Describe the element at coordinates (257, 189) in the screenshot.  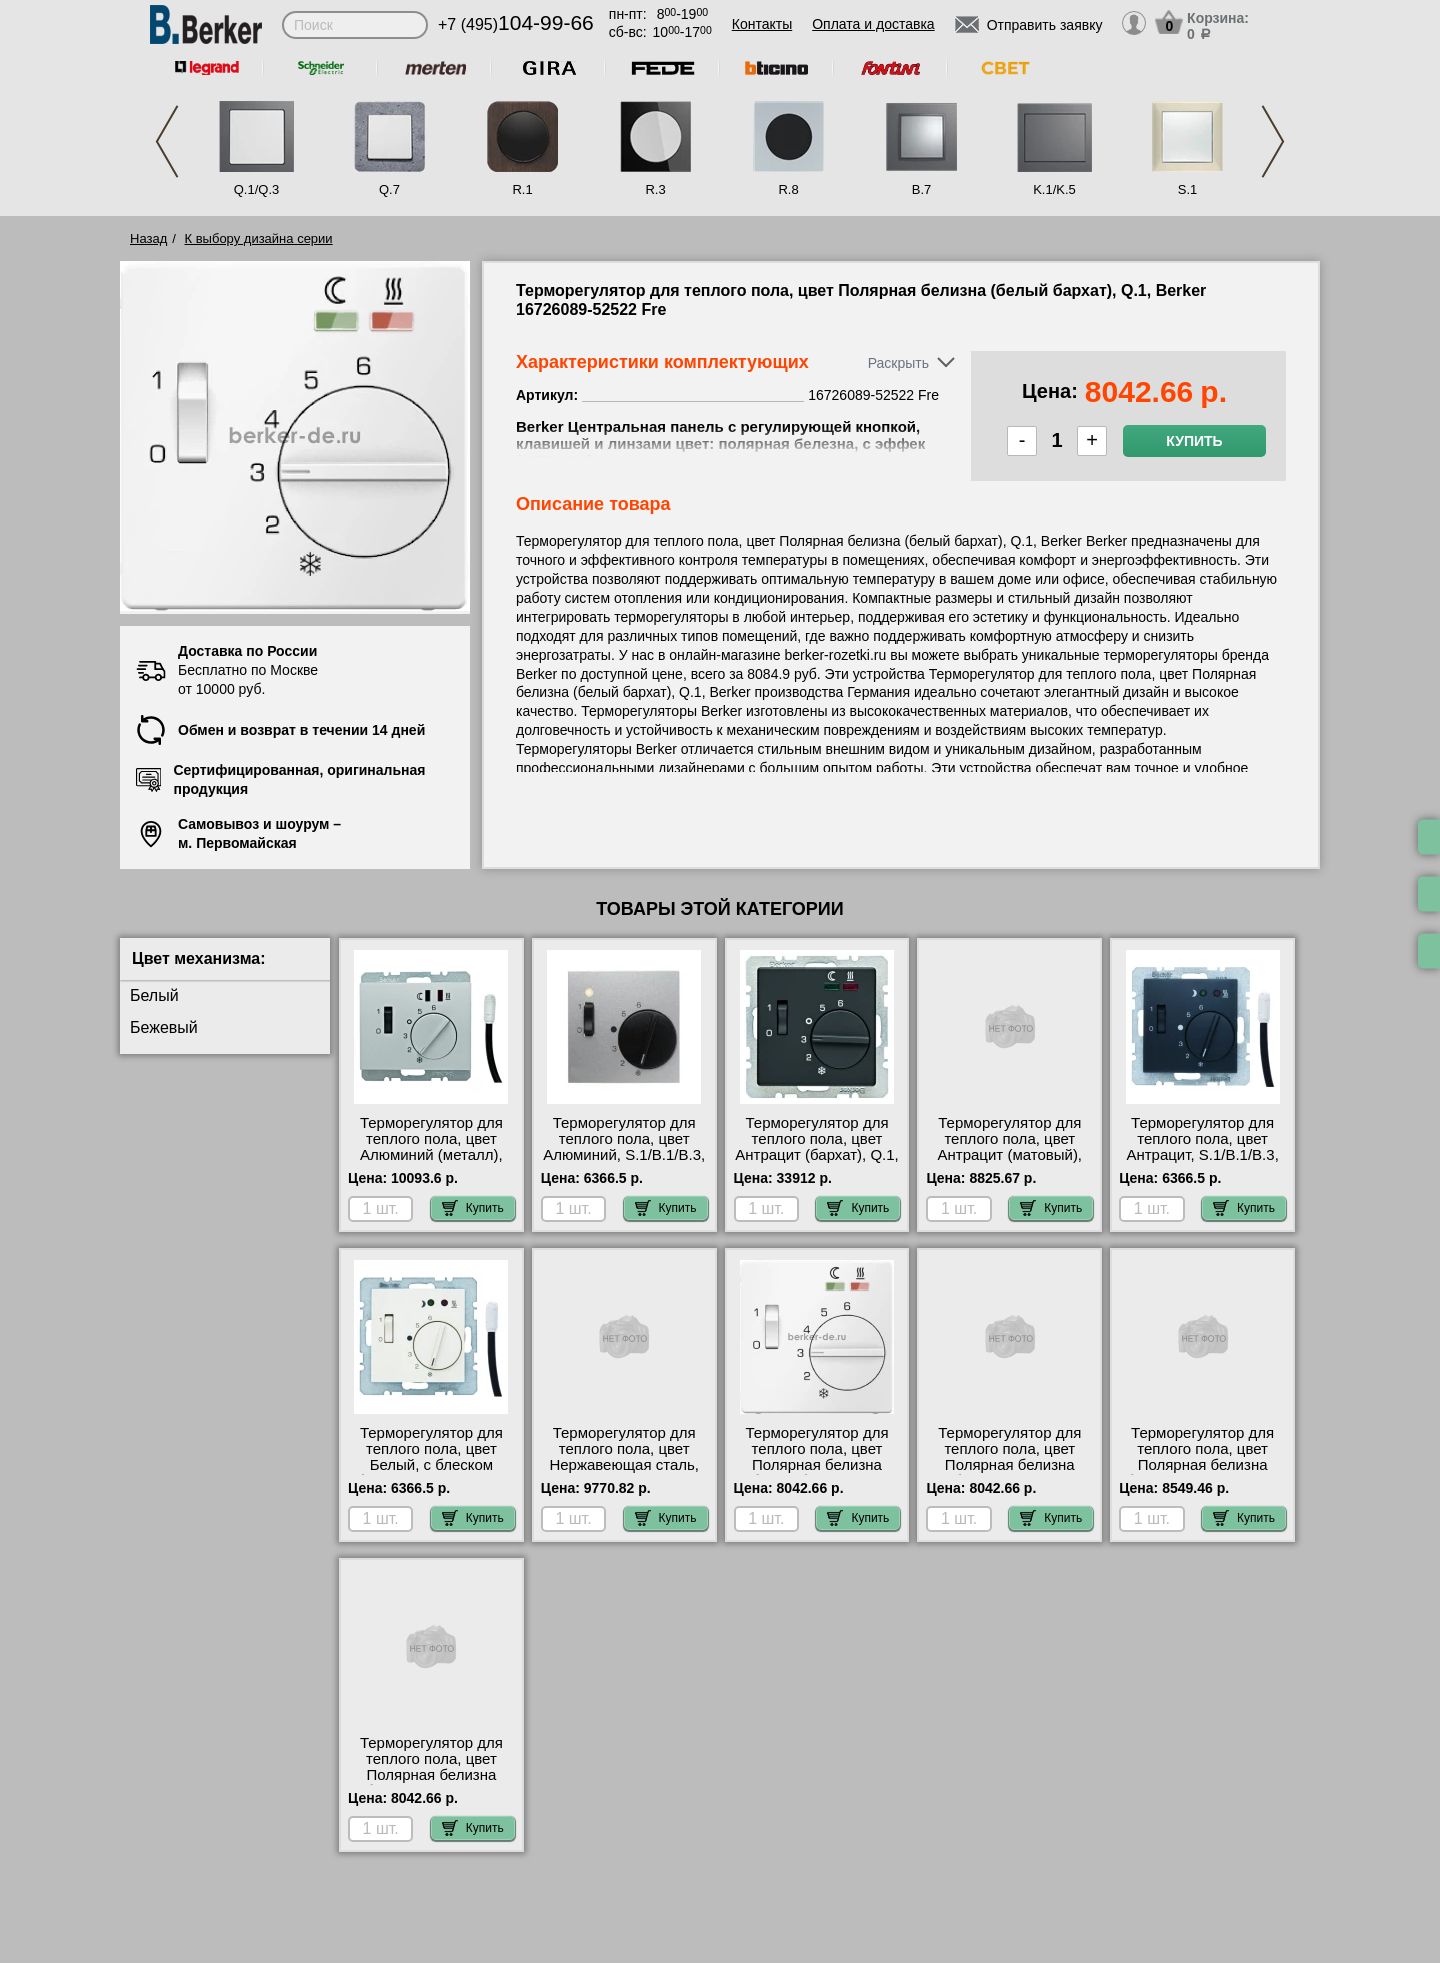
I see `Q.1/Q.3` at that location.